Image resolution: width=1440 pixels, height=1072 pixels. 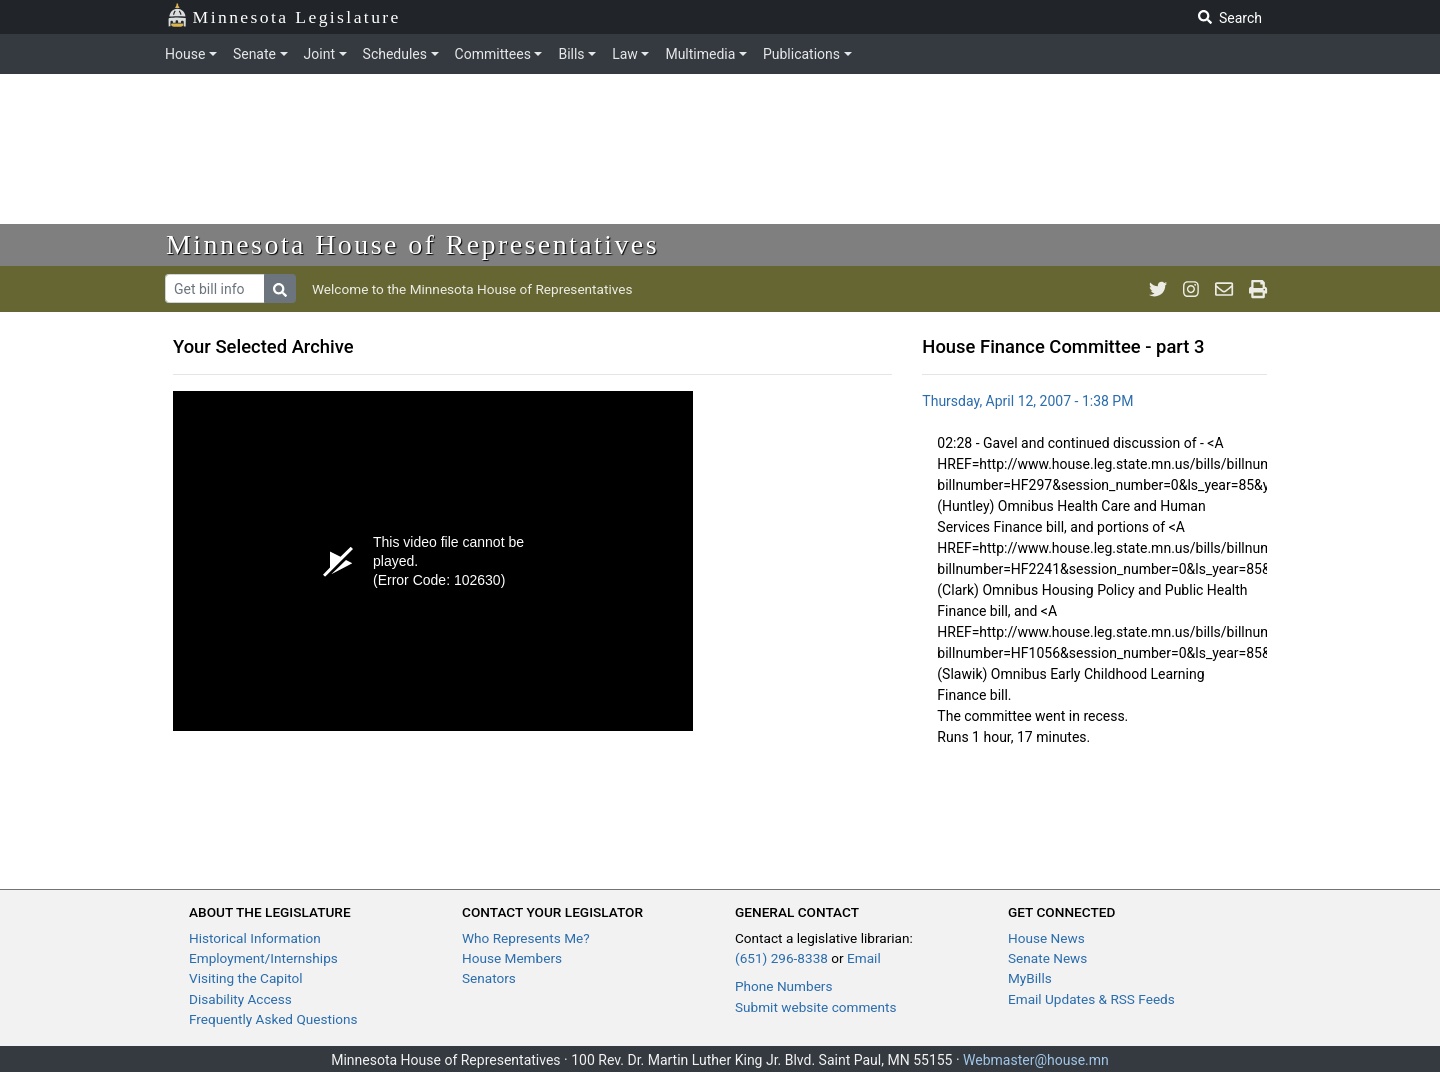 What do you see at coordinates (625, 54) in the screenshot?
I see `Law` at bounding box center [625, 54].